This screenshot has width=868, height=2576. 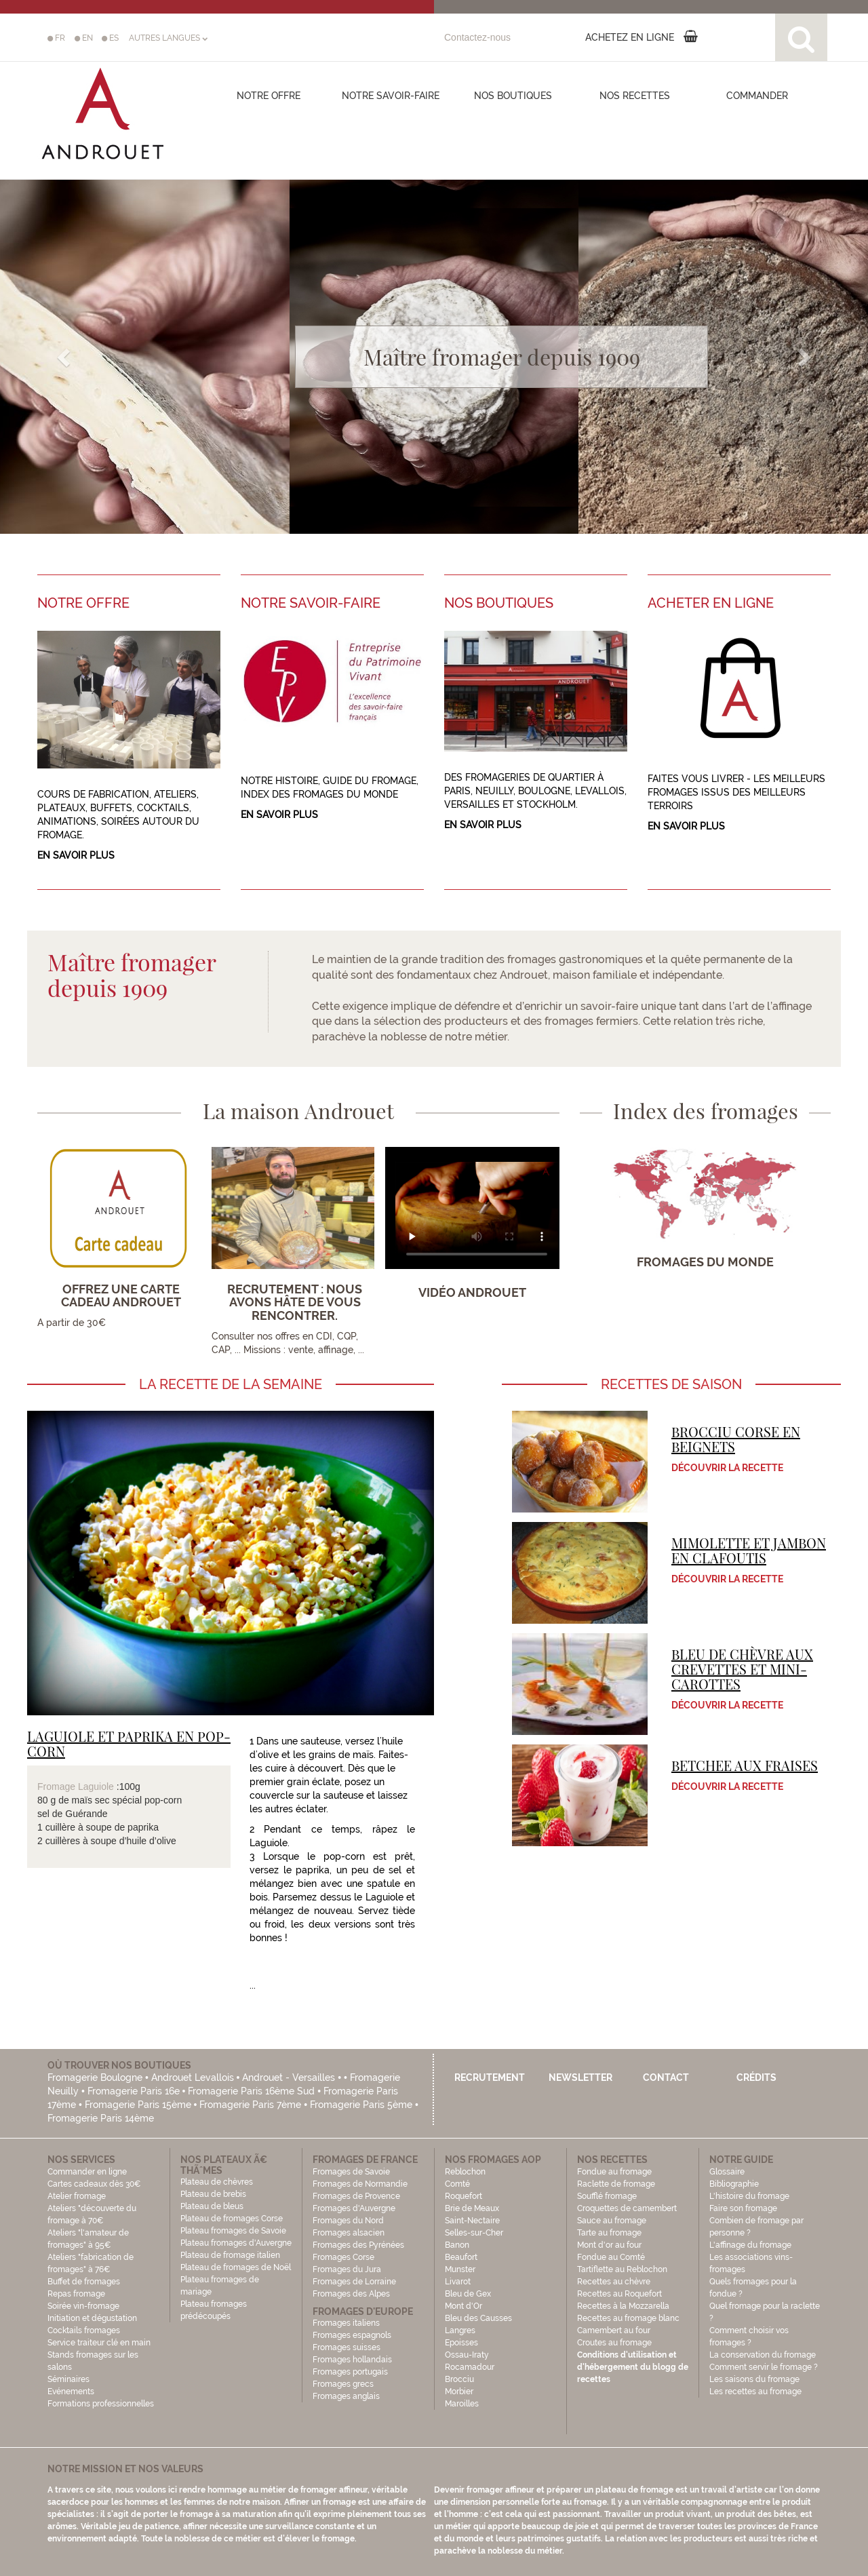 What do you see at coordinates (231, 2218) in the screenshot?
I see `Plateau de fromages Corse` at bounding box center [231, 2218].